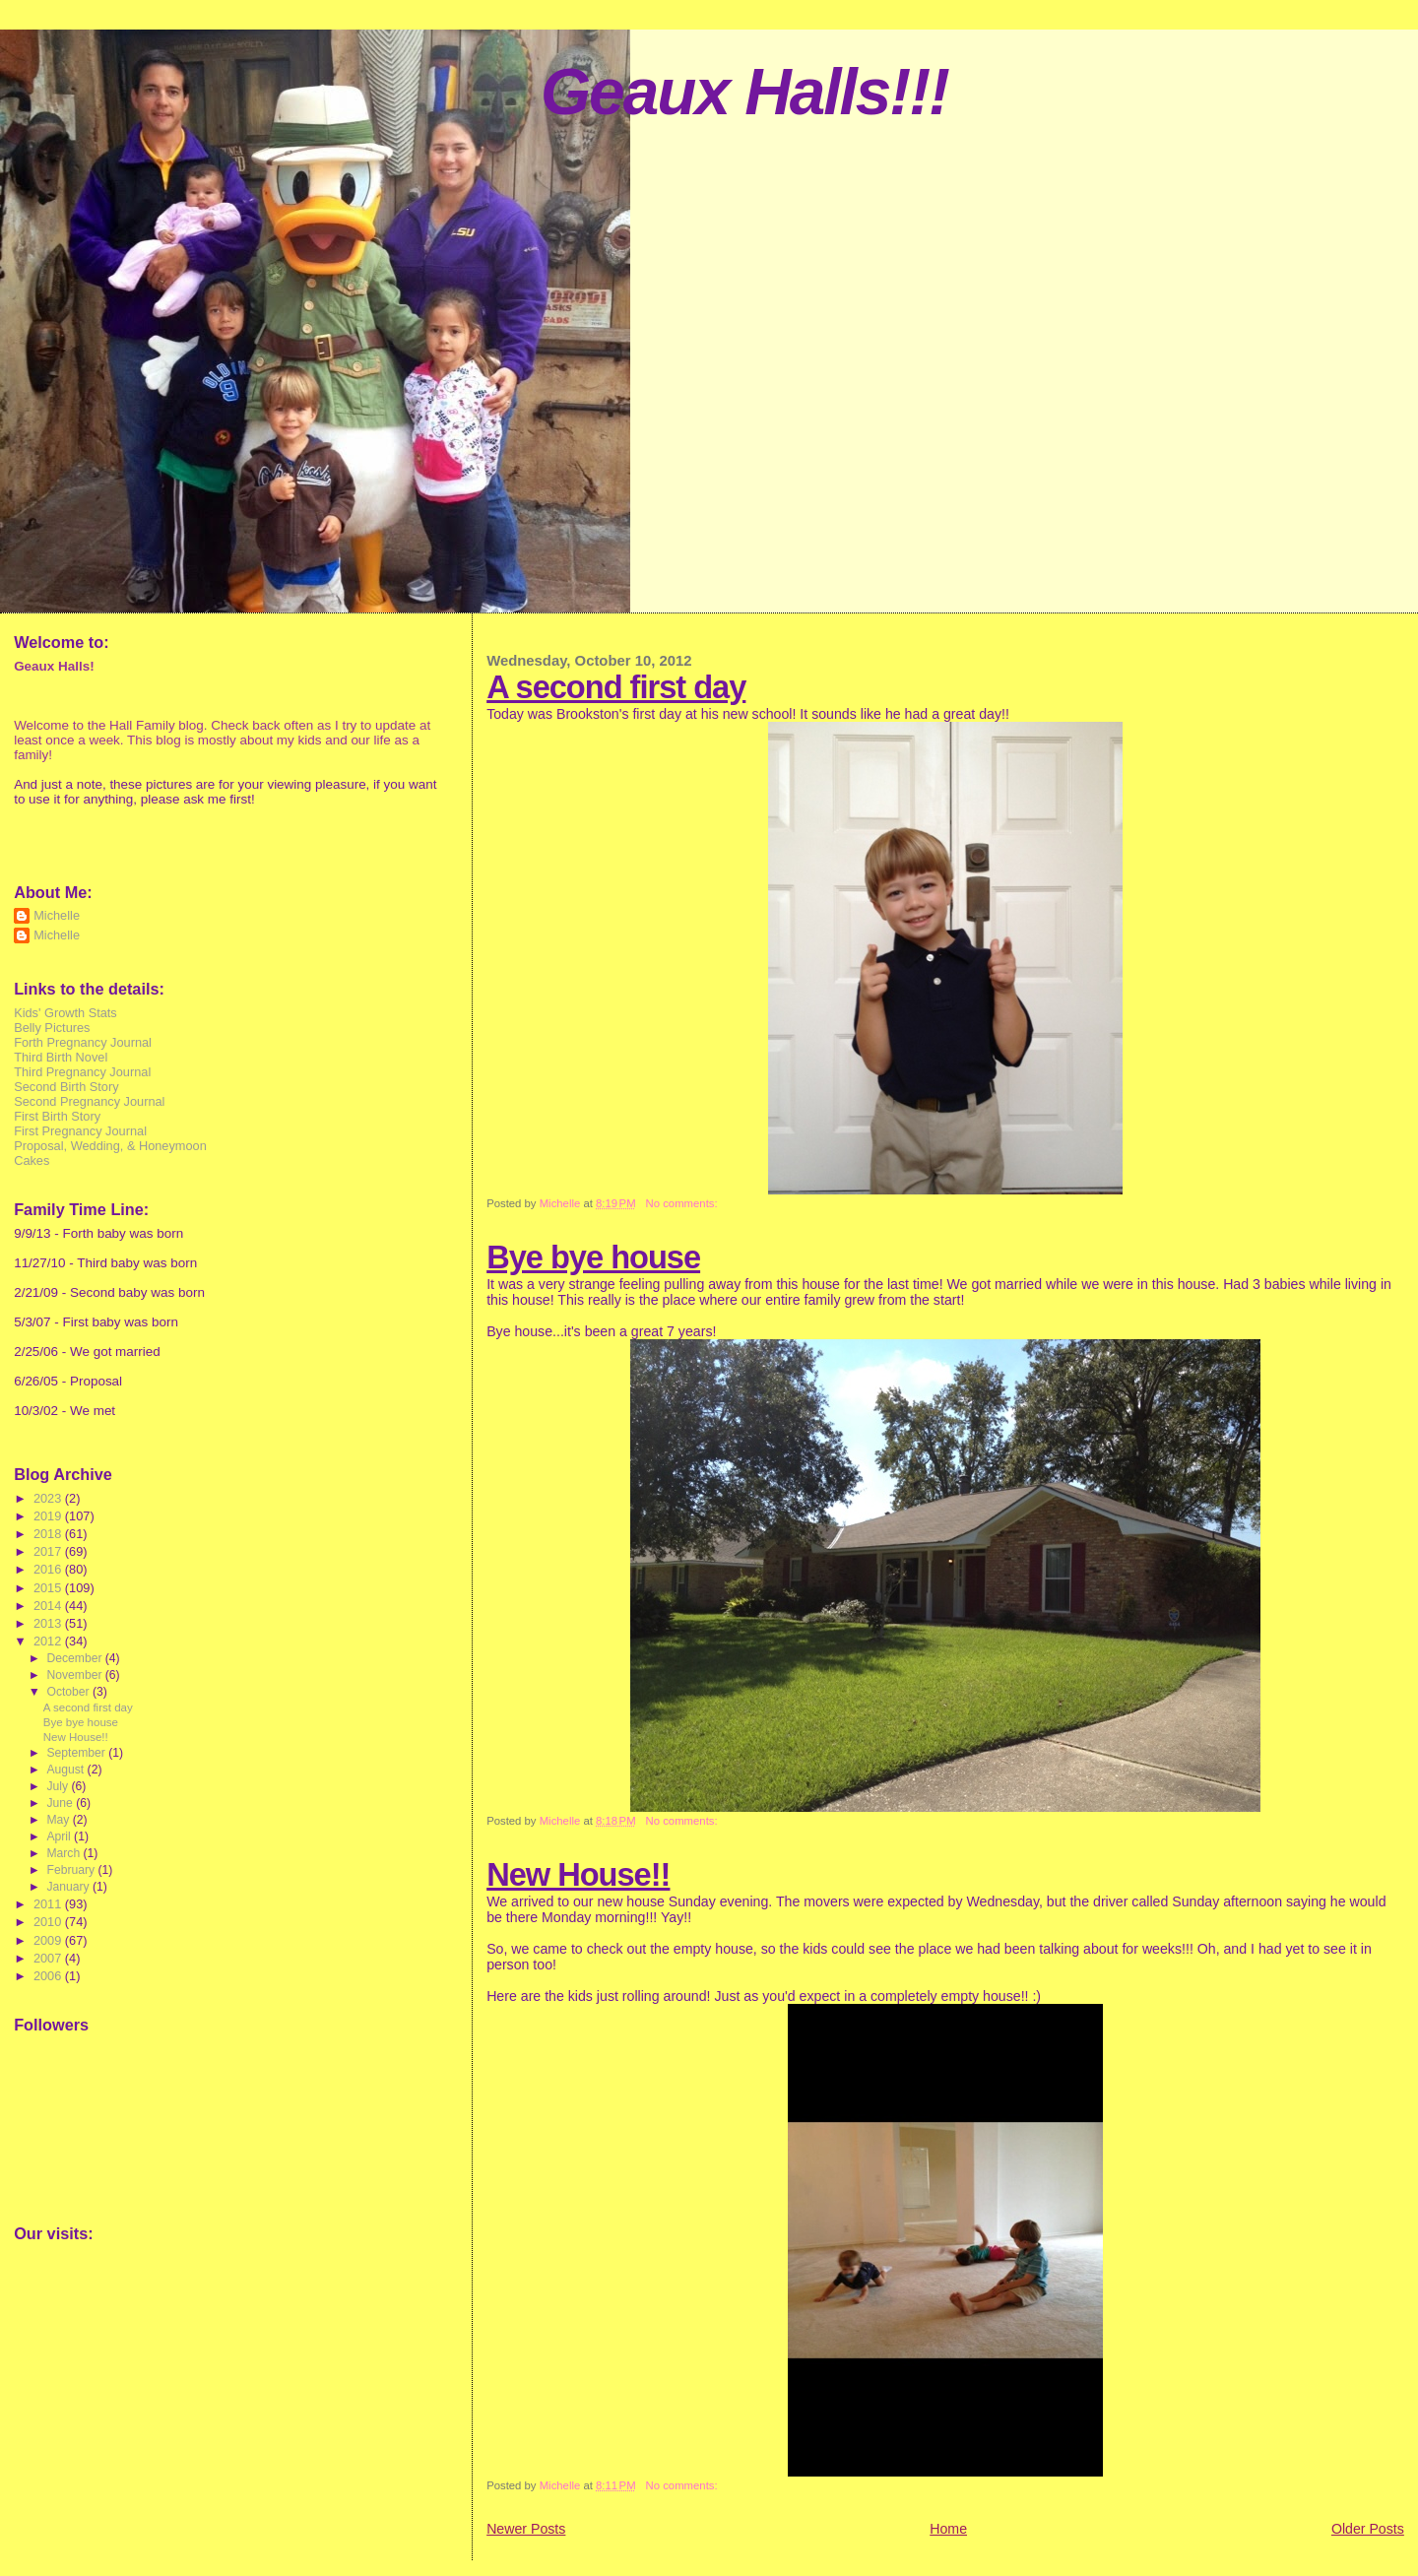 This screenshot has width=1418, height=2576. I want to click on 2009, so click(49, 1940).